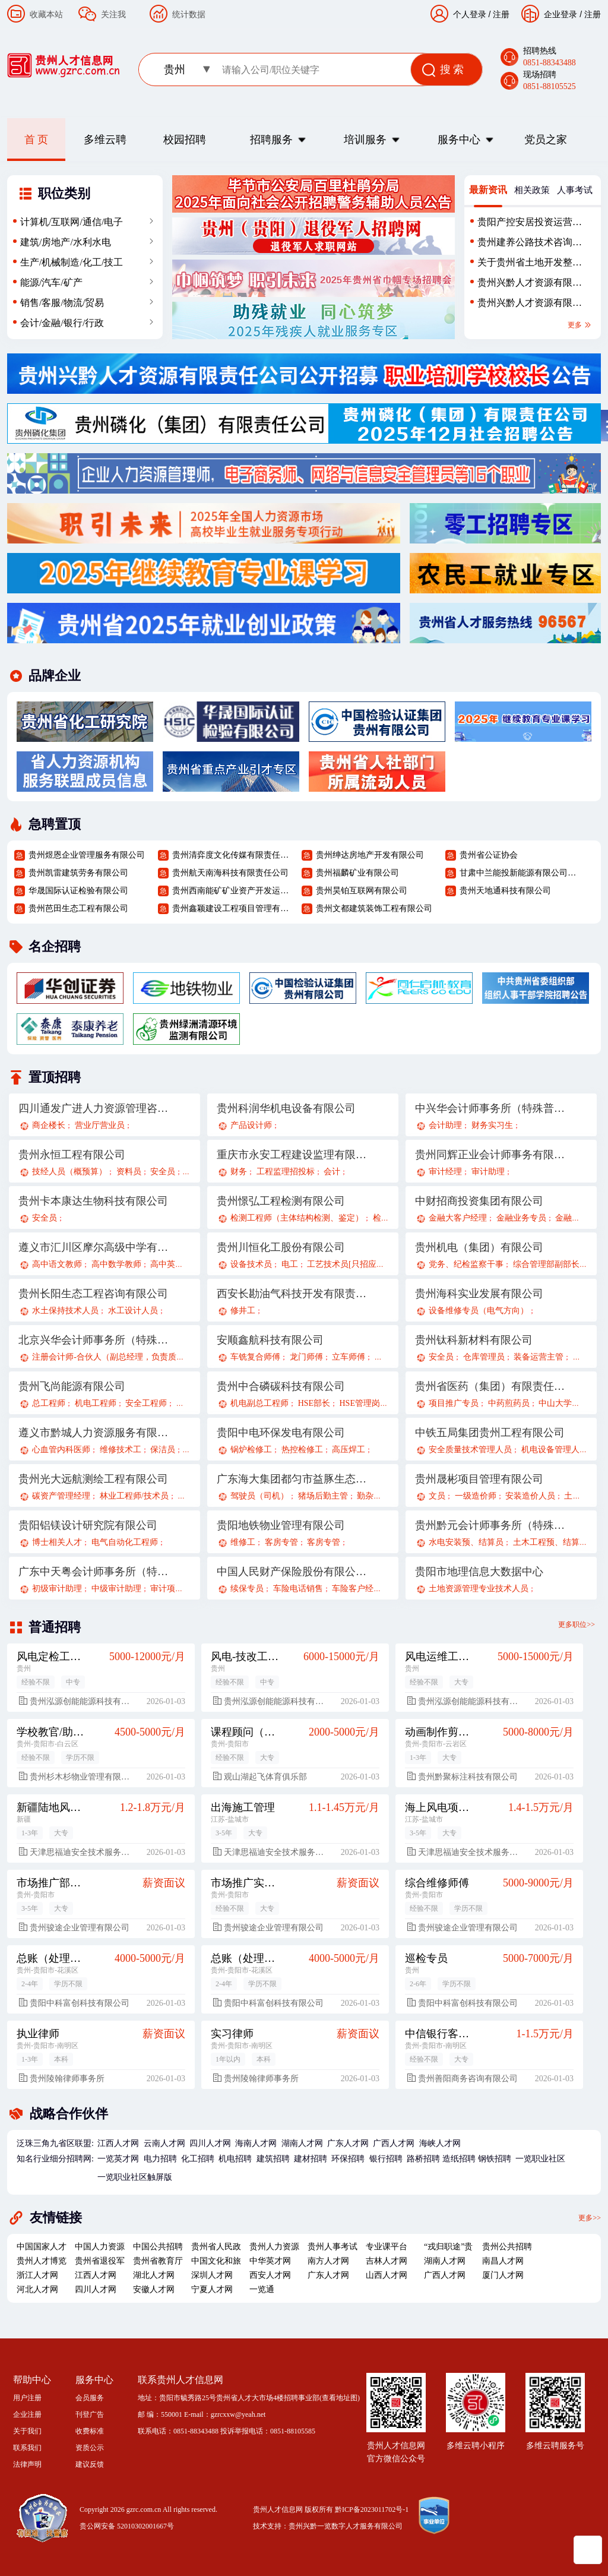 The image size is (608, 2576). What do you see at coordinates (89, 2398) in the screenshot?
I see `会员服务` at bounding box center [89, 2398].